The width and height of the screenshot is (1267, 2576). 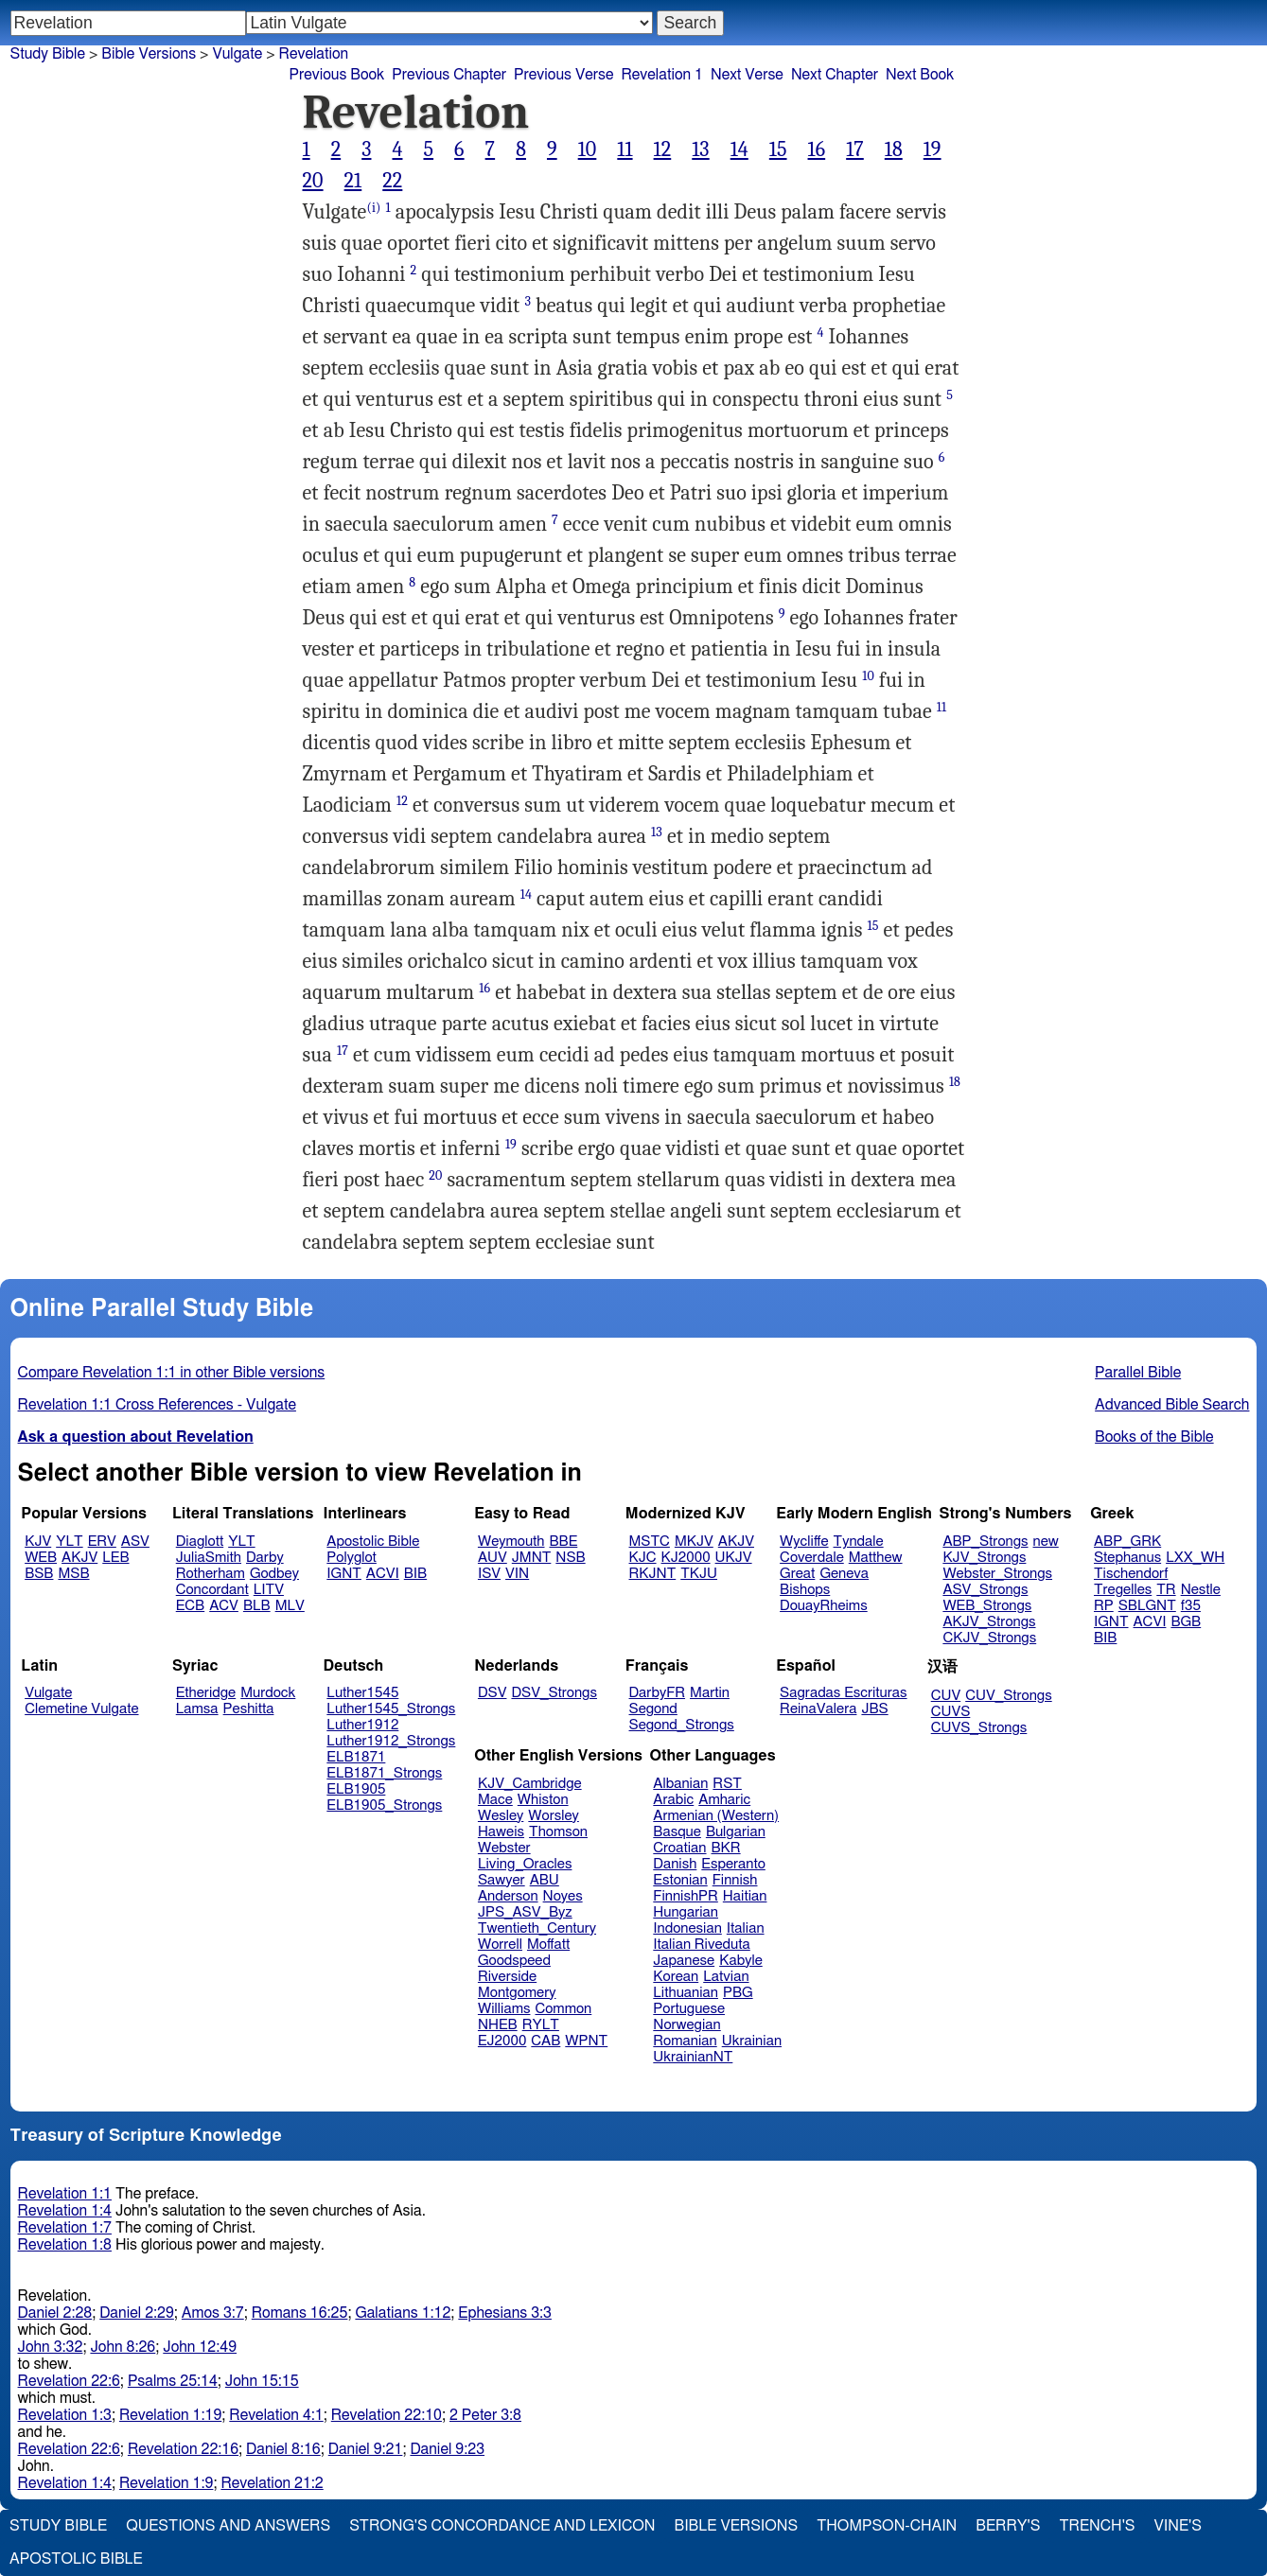 I want to click on LXX_WH, so click(x=1195, y=1558).